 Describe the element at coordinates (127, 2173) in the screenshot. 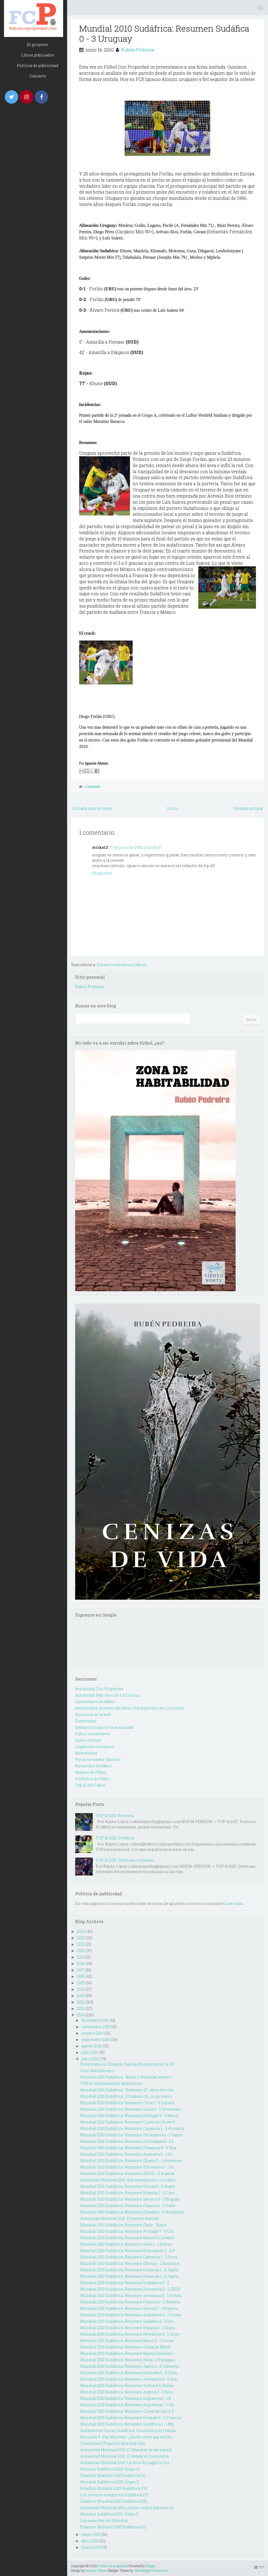

I see `Mundial 2010 Sudáfrica: Resumen EEUU 1 - 0 Argelia` at that location.